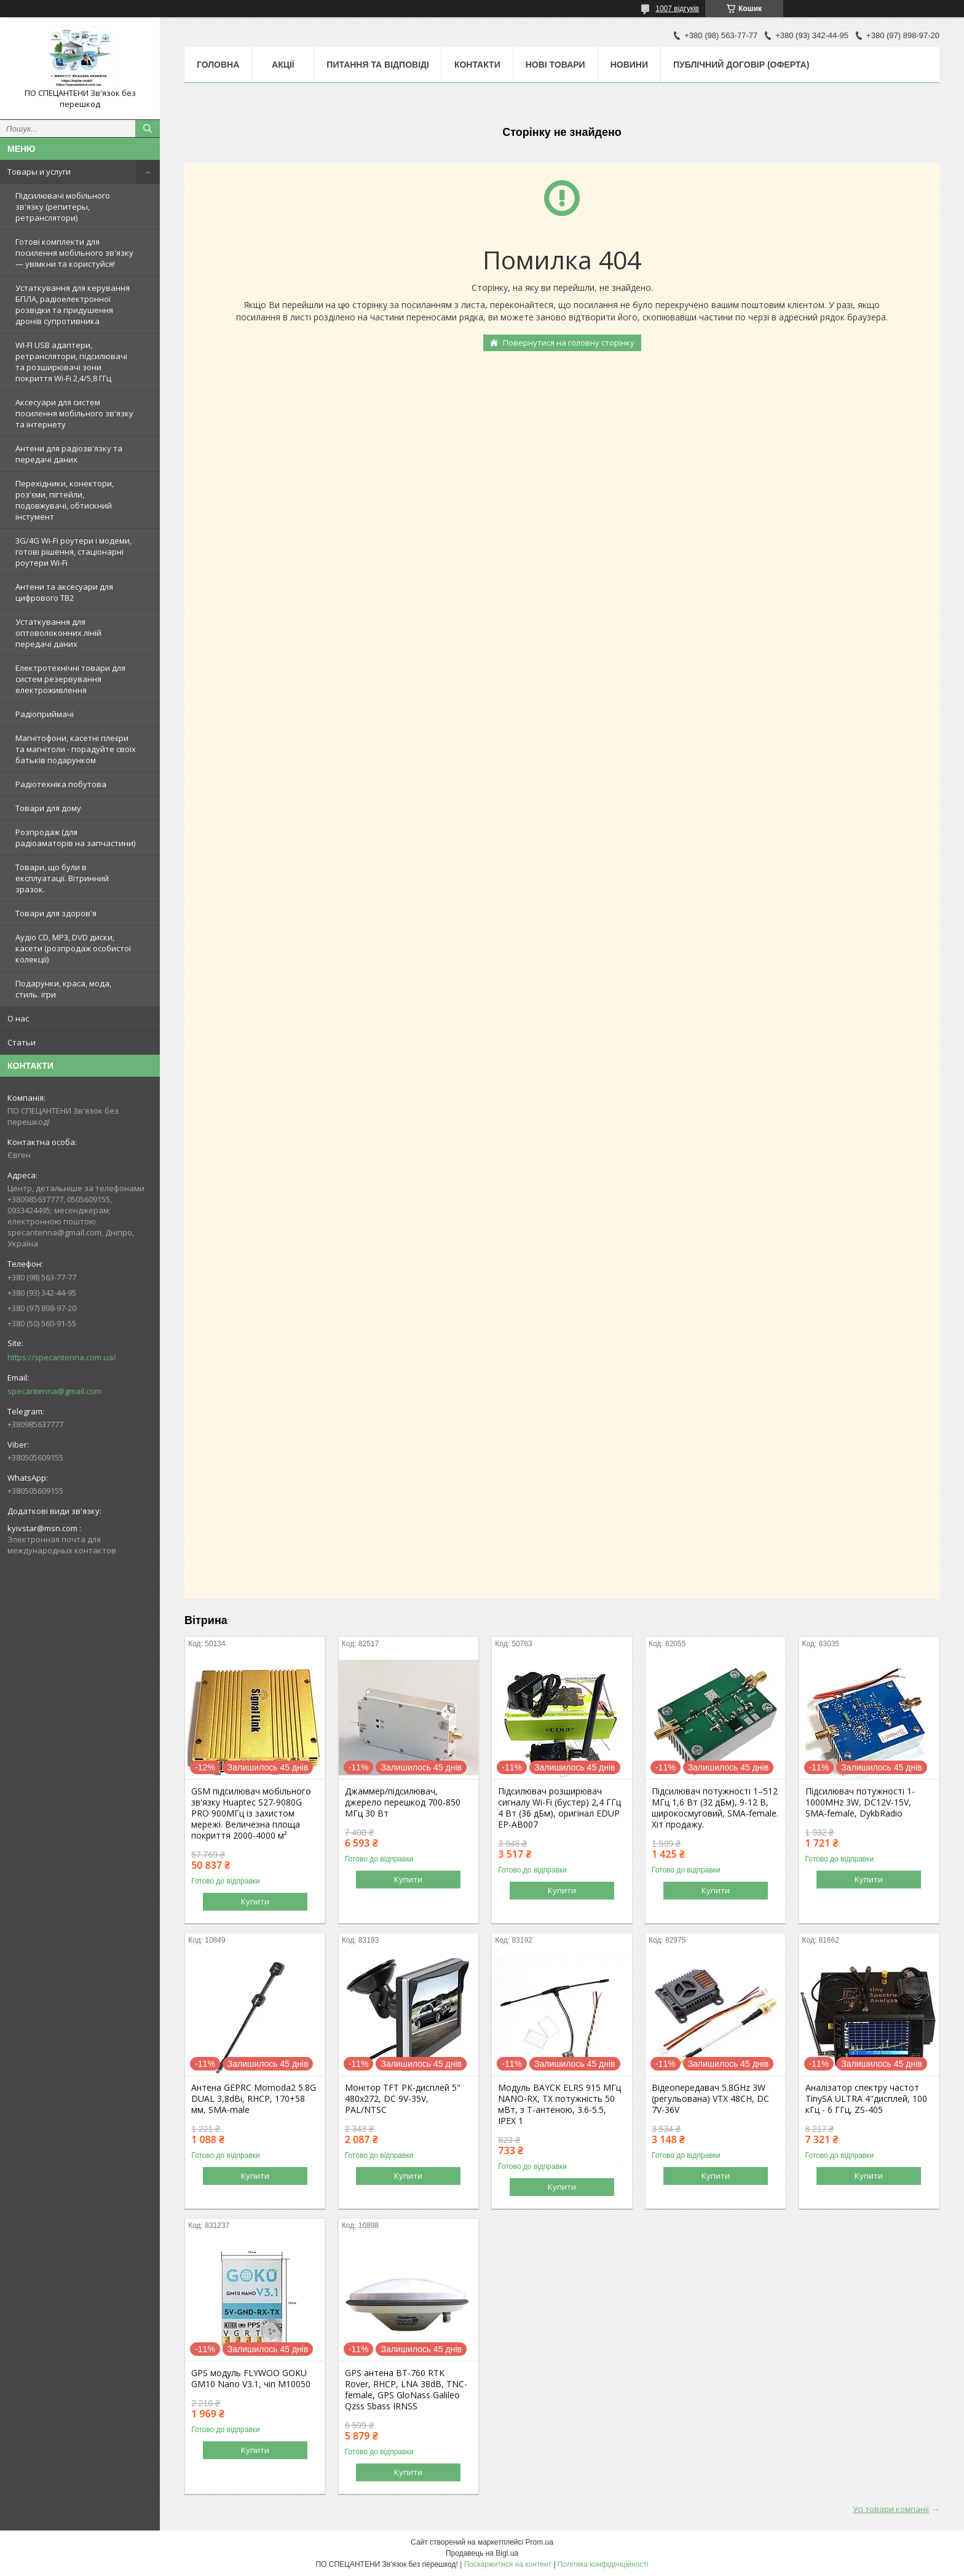  What do you see at coordinates (891, 2509) in the screenshot?
I see `Усі товари компанії` at bounding box center [891, 2509].